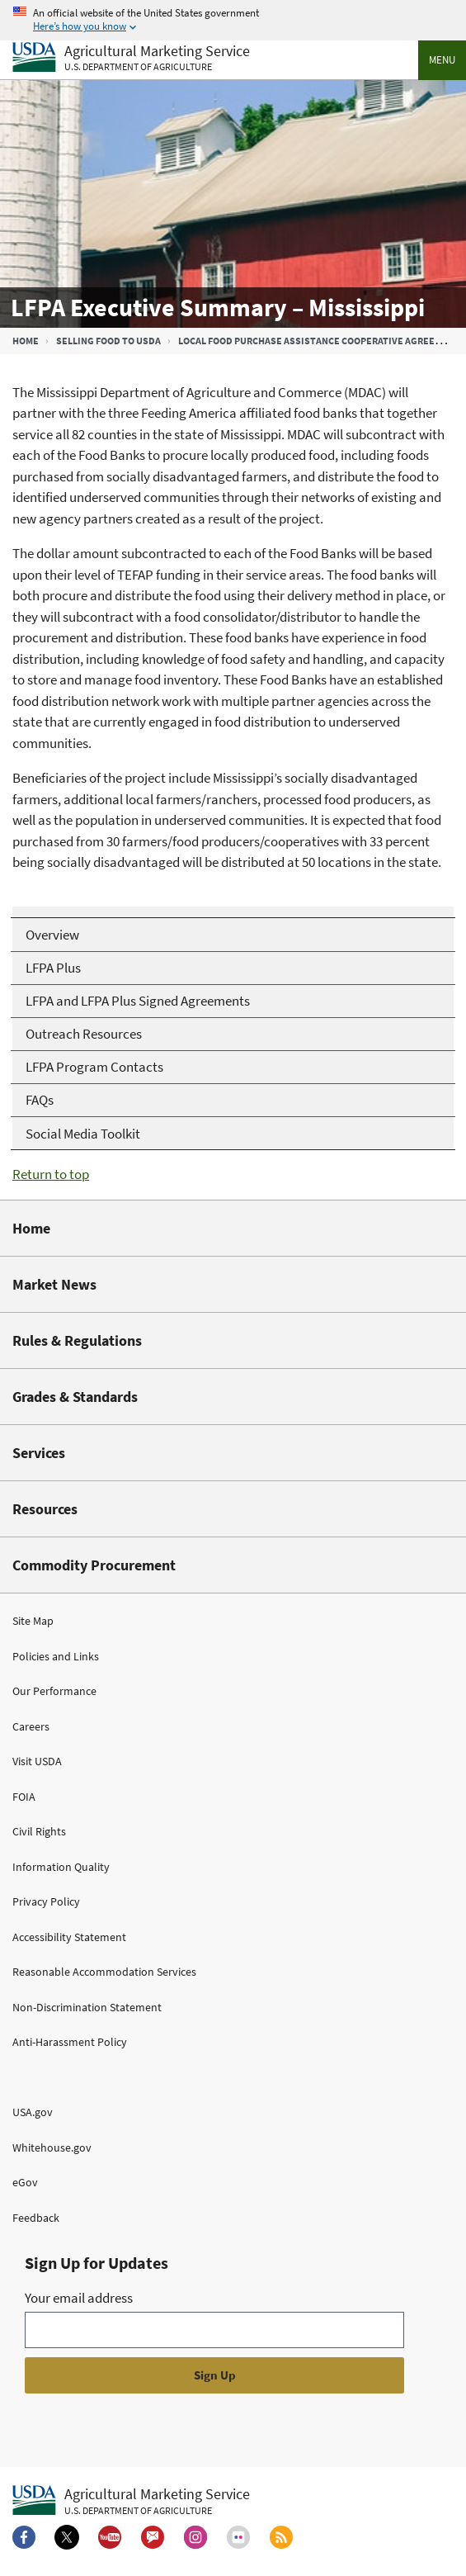 This screenshot has width=466, height=2576. Describe the element at coordinates (54, 1284) in the screenshot. I see `Market News` at that location.